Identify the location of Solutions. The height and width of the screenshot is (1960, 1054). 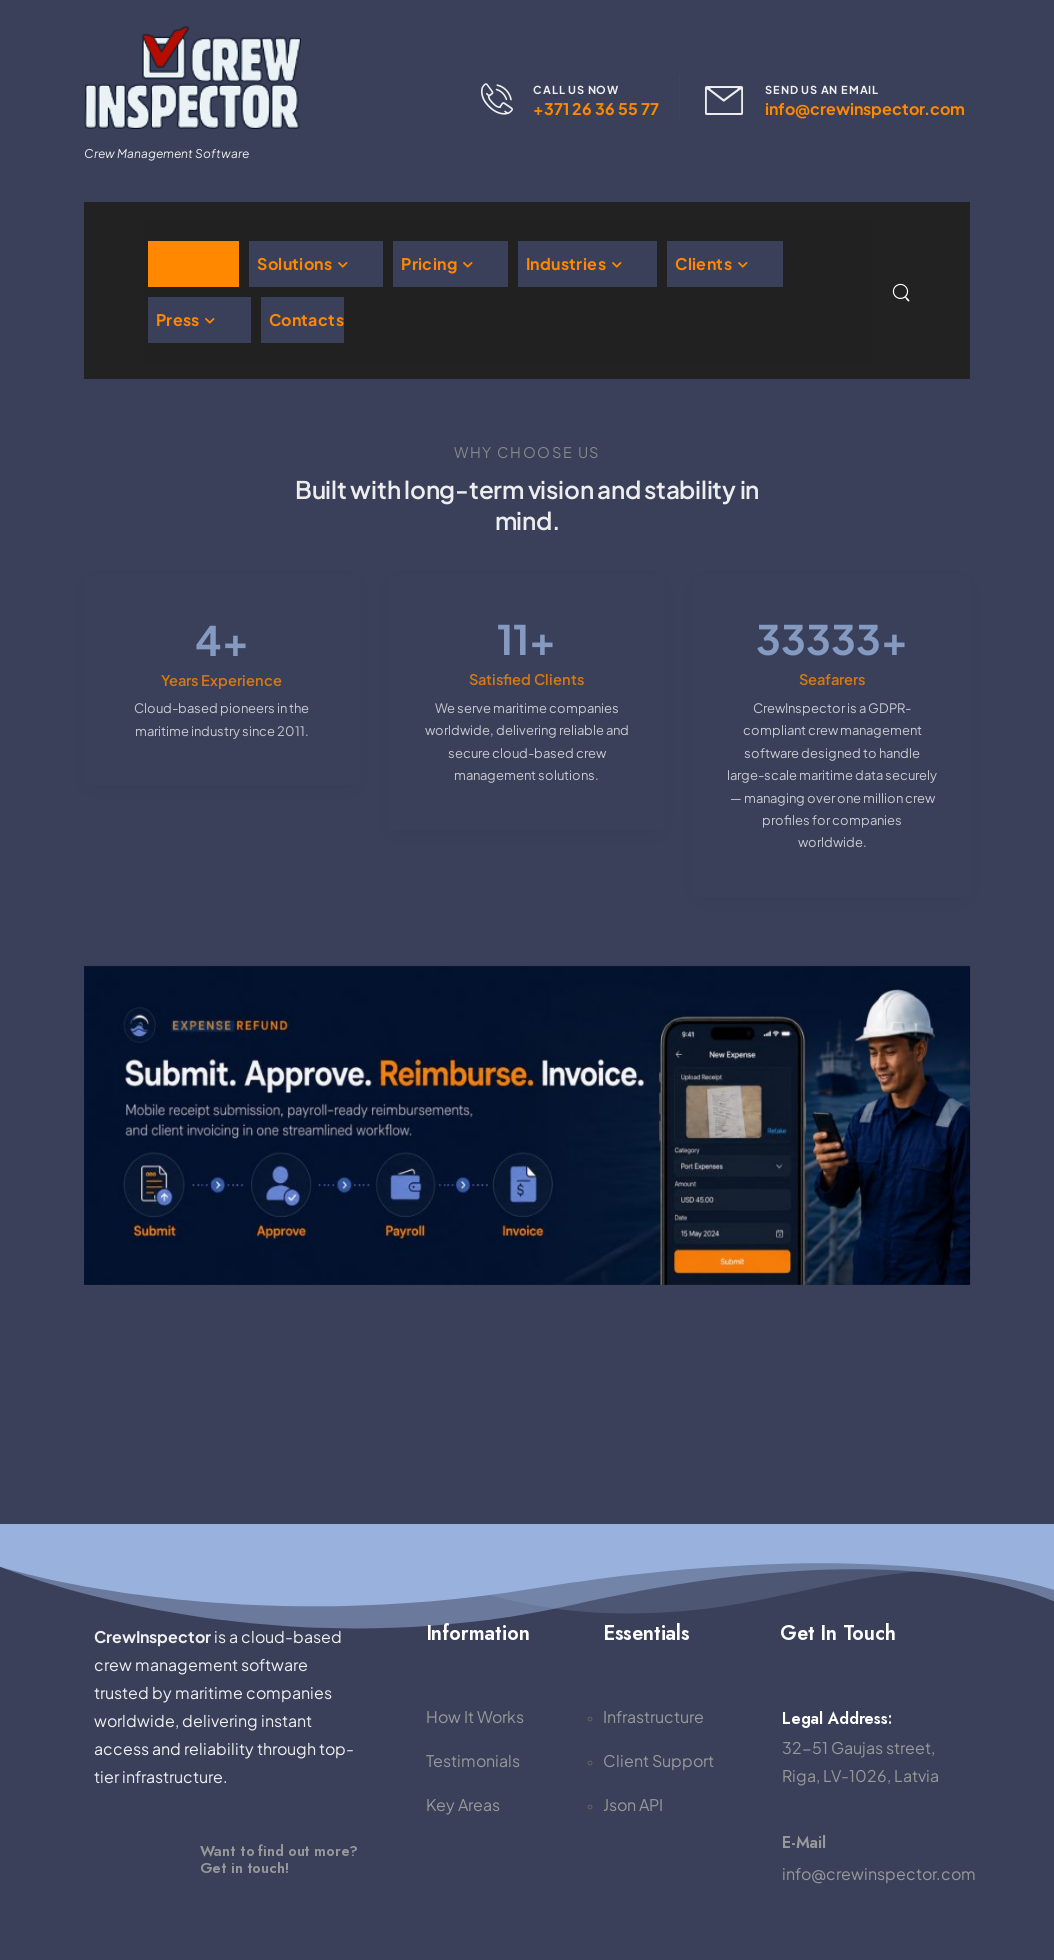
(294, 263).